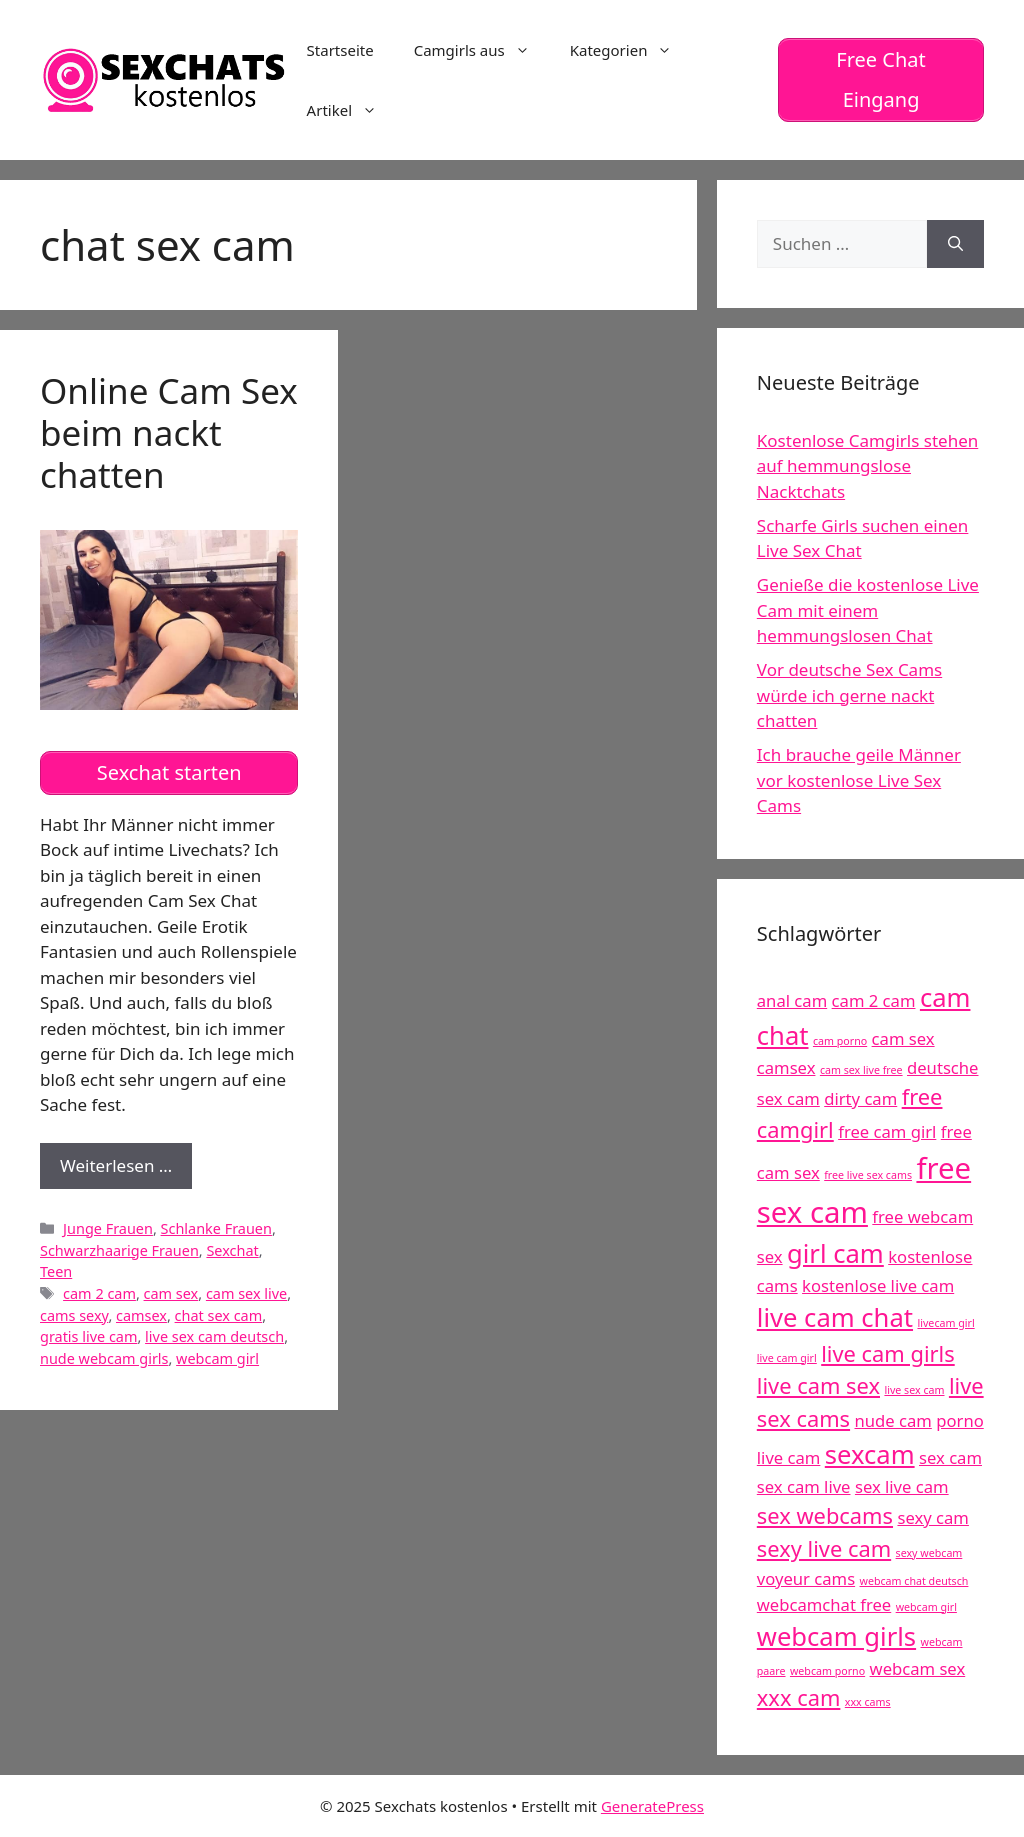 This screenshot has width=1024, height=1837. Describe the element at coordinates (88, 1336) in the screenshot. I see `gratis live cam` at that location.